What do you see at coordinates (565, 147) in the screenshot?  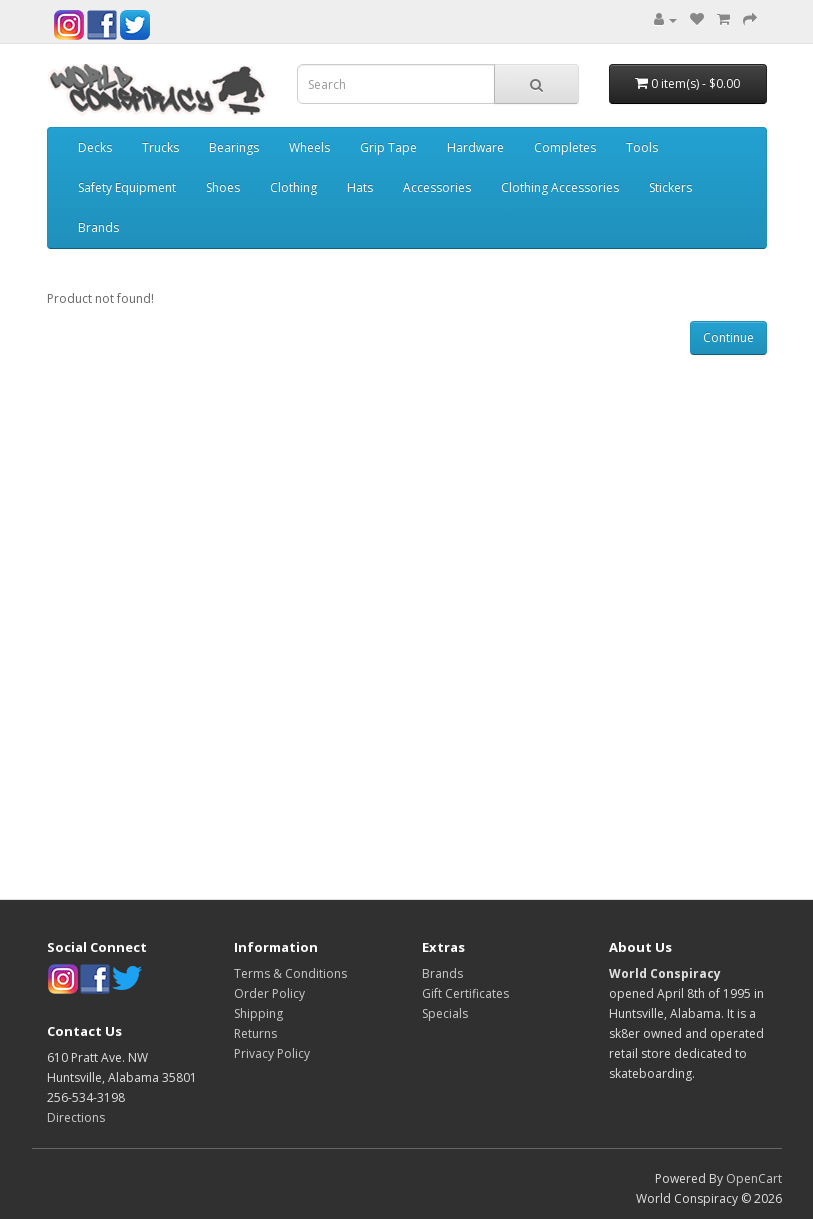 I see `Completes` at bounding box center [565, 147].